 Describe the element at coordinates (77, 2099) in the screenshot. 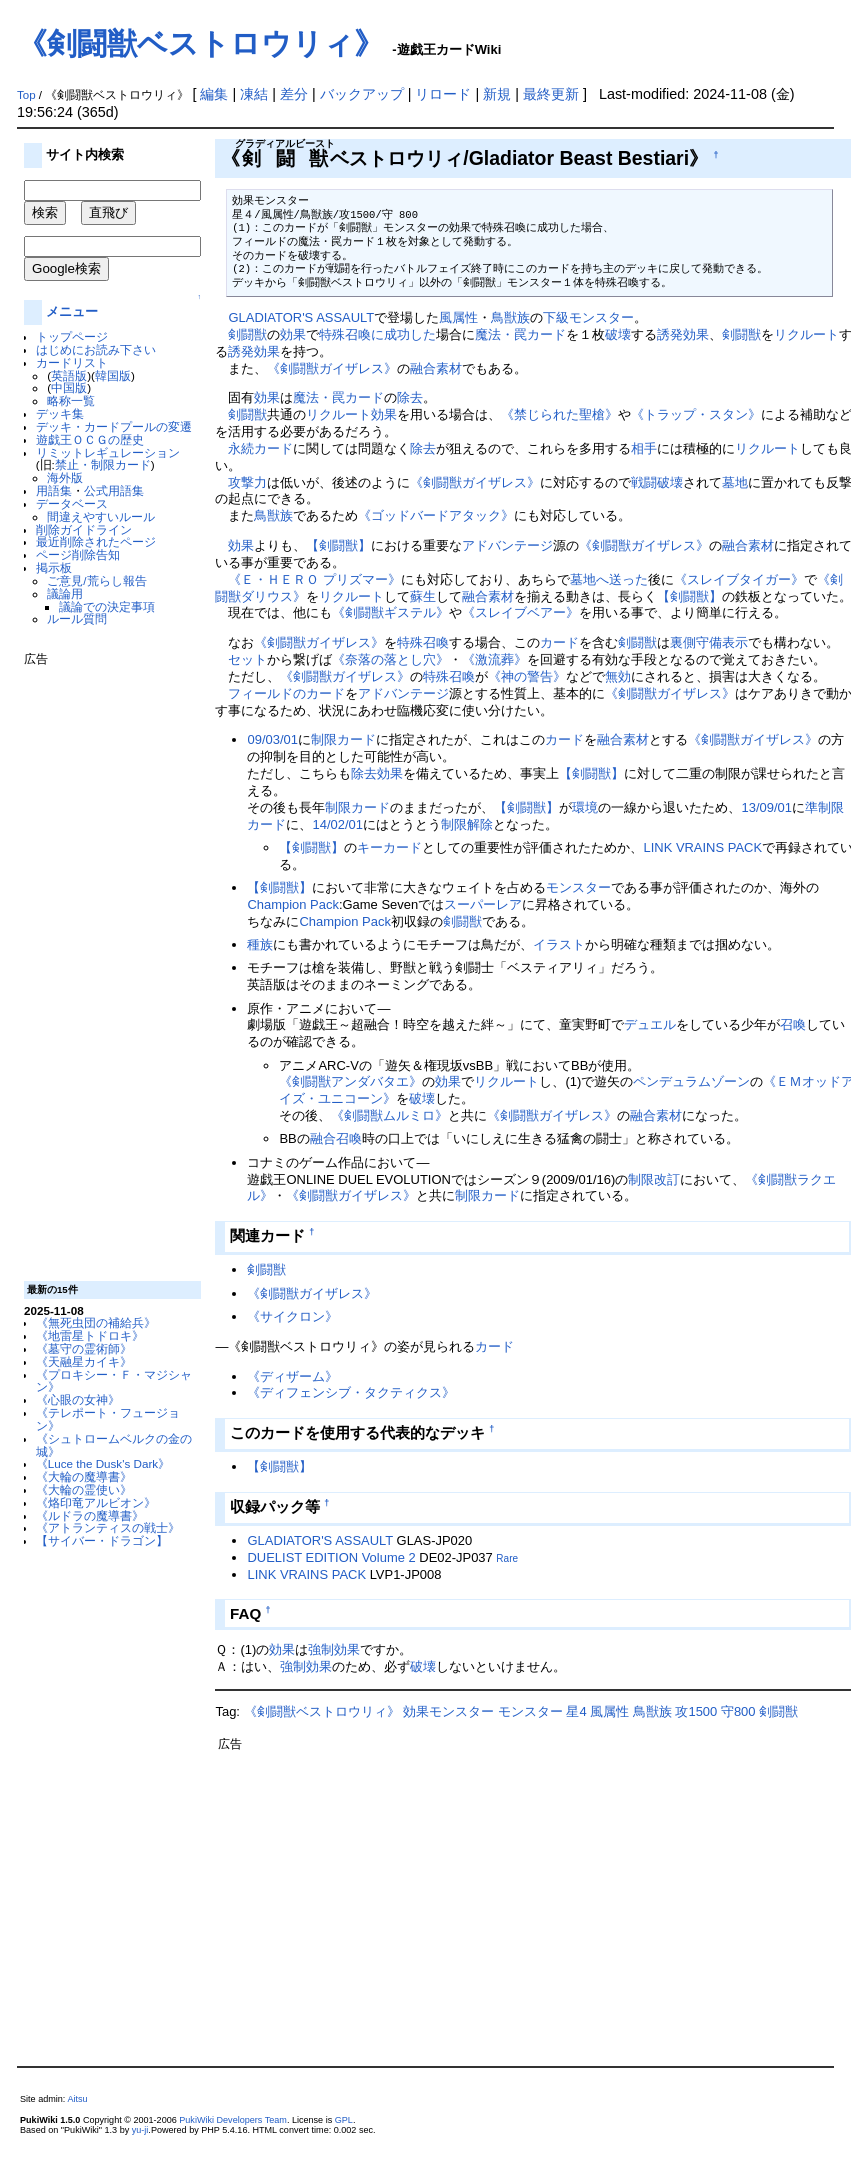

I see `Aitsu` at that location.